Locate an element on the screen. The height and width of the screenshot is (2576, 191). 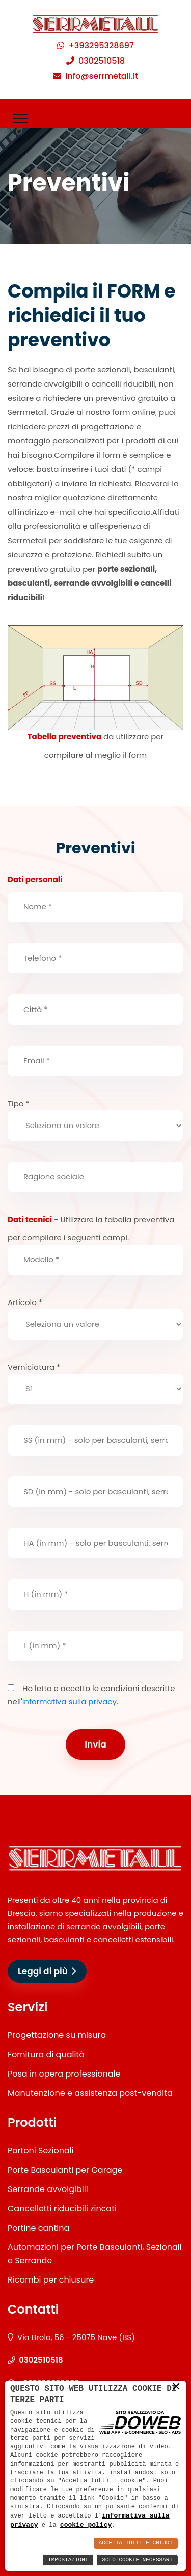
Cancelletti riducibili zincati is located at coordinates (62, 2208).